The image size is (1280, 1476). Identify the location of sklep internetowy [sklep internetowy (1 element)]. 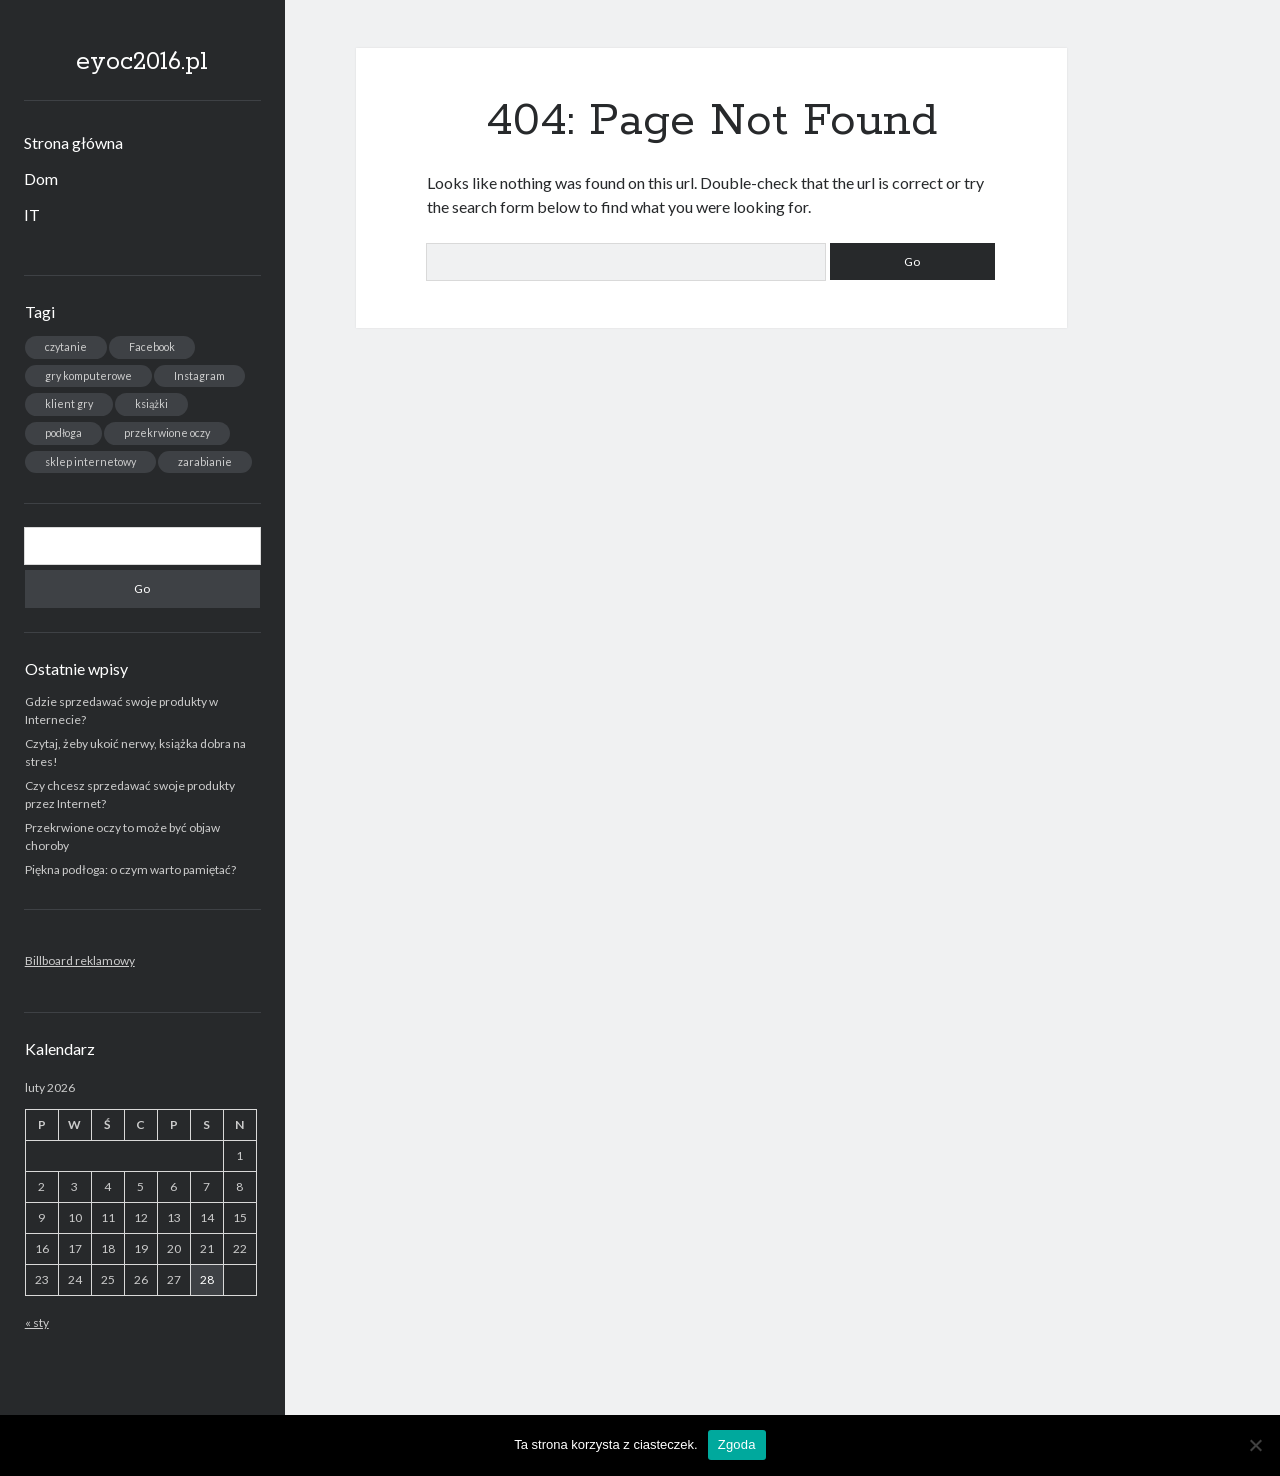
(90, 461).